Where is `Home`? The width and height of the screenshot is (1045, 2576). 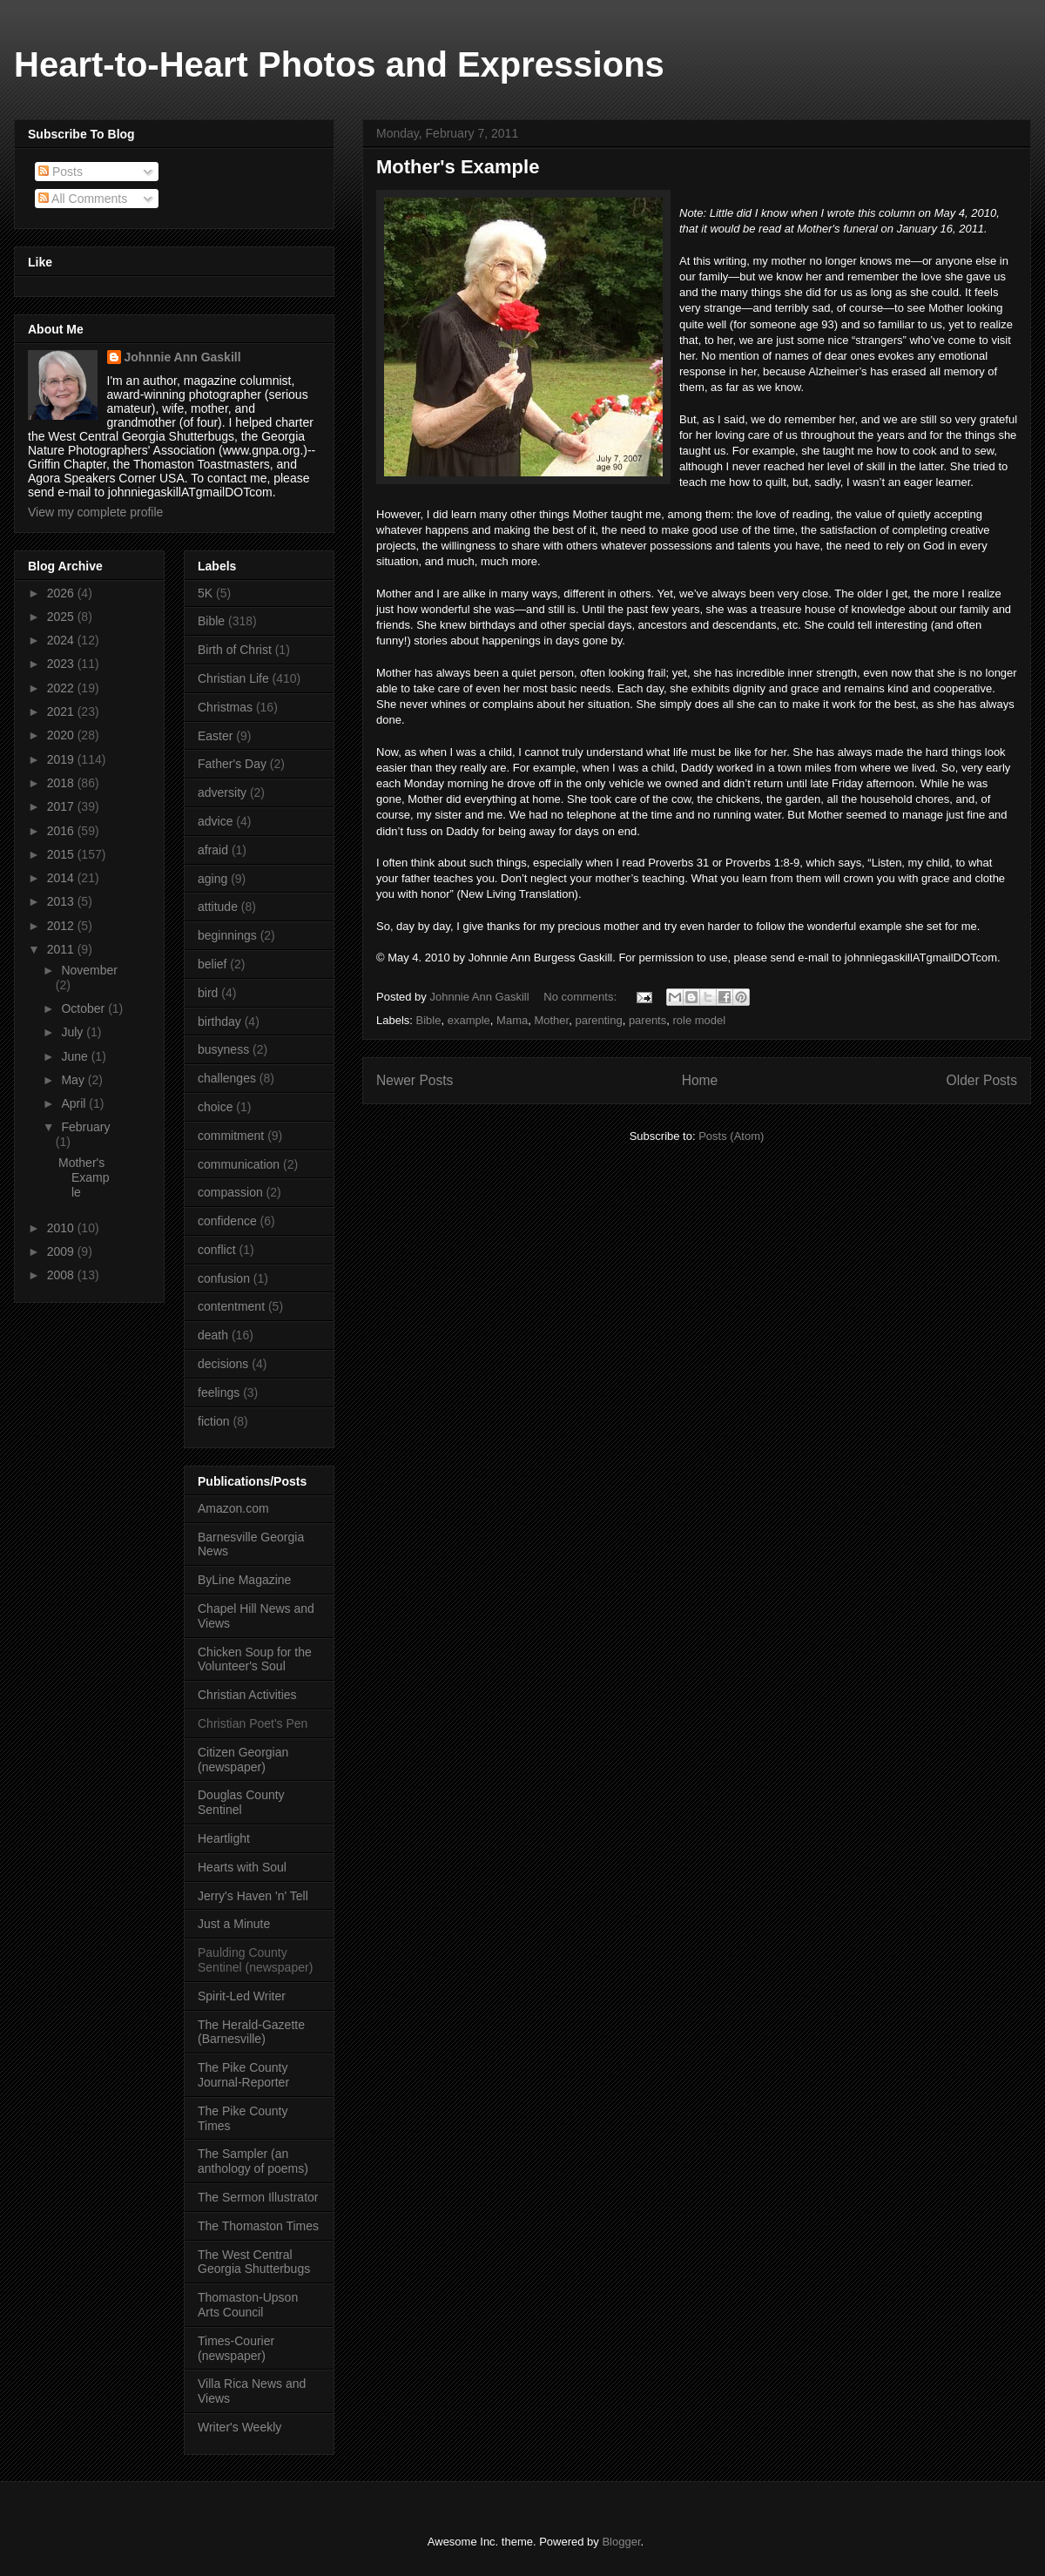 Home is located at coordinates (700, 1080).